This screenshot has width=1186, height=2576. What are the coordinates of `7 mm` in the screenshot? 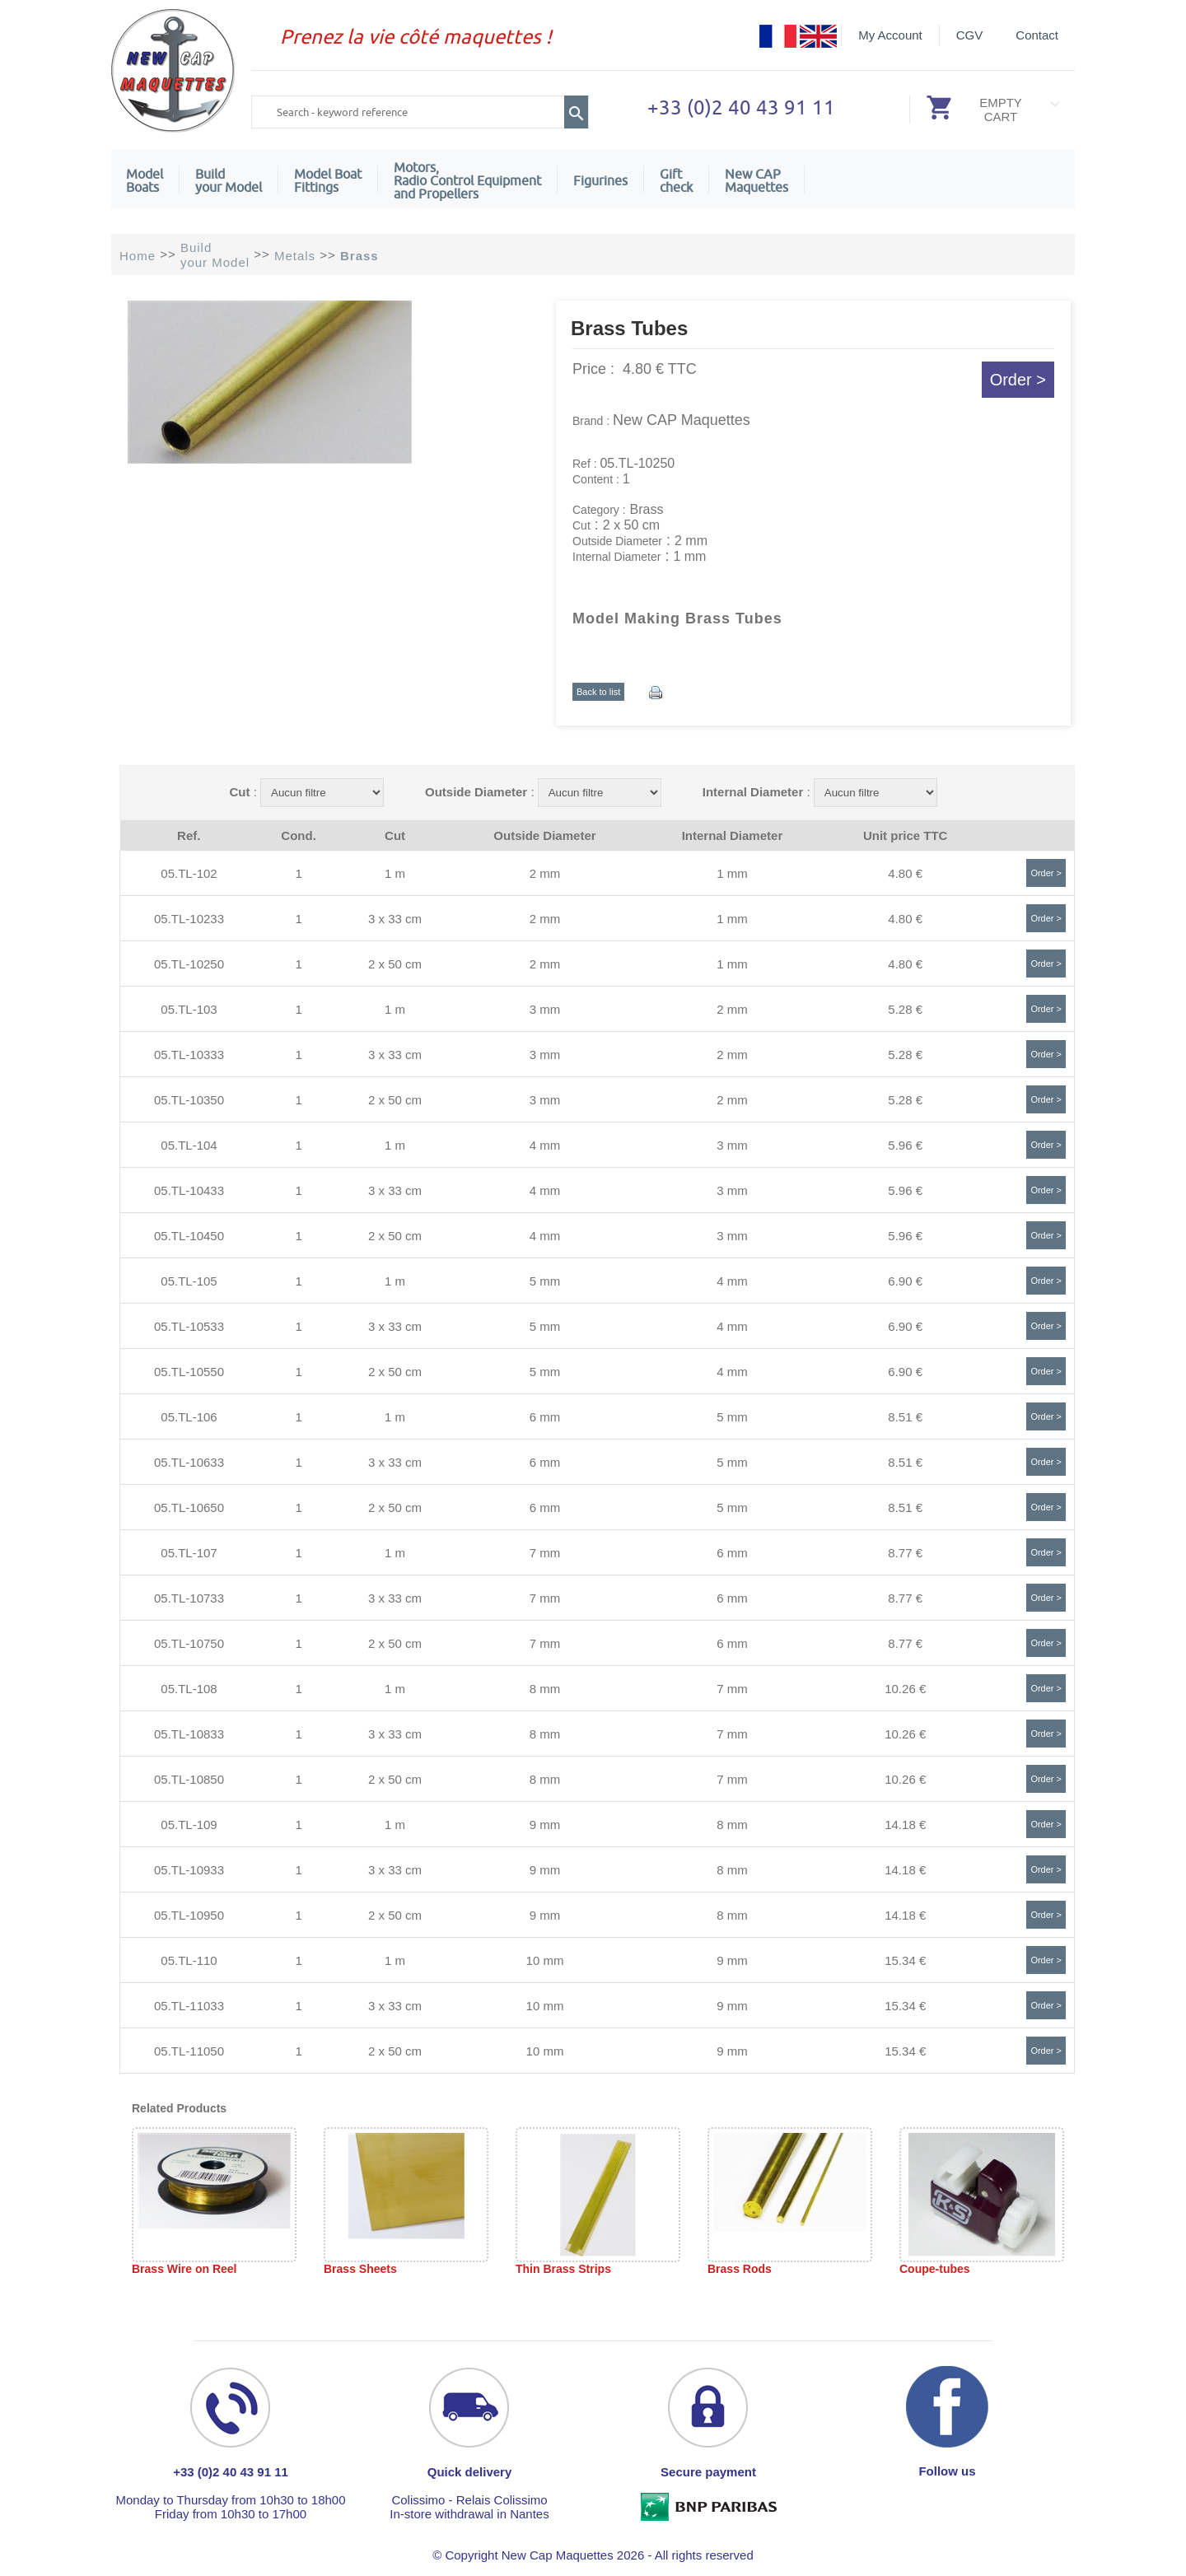 It's located at (545, 1553).